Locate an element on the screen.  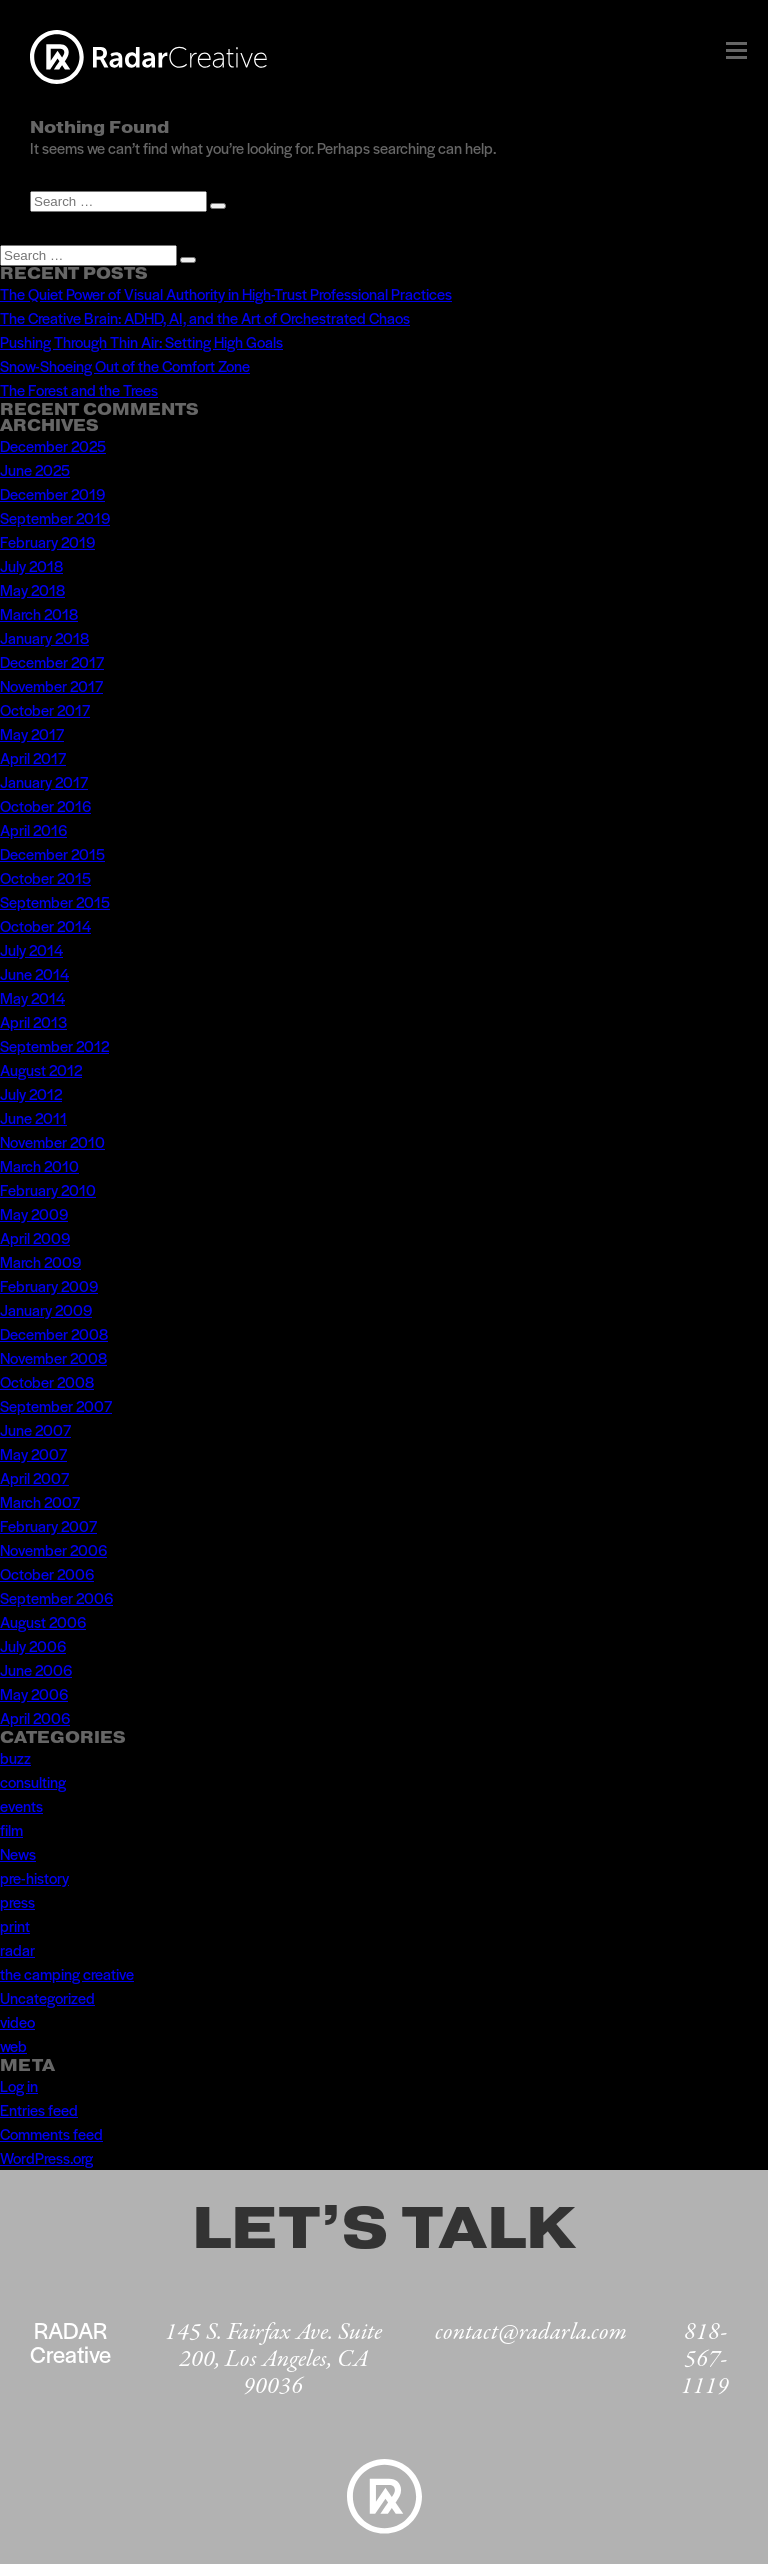
October 2006 is located at coordinates (47, 1573).